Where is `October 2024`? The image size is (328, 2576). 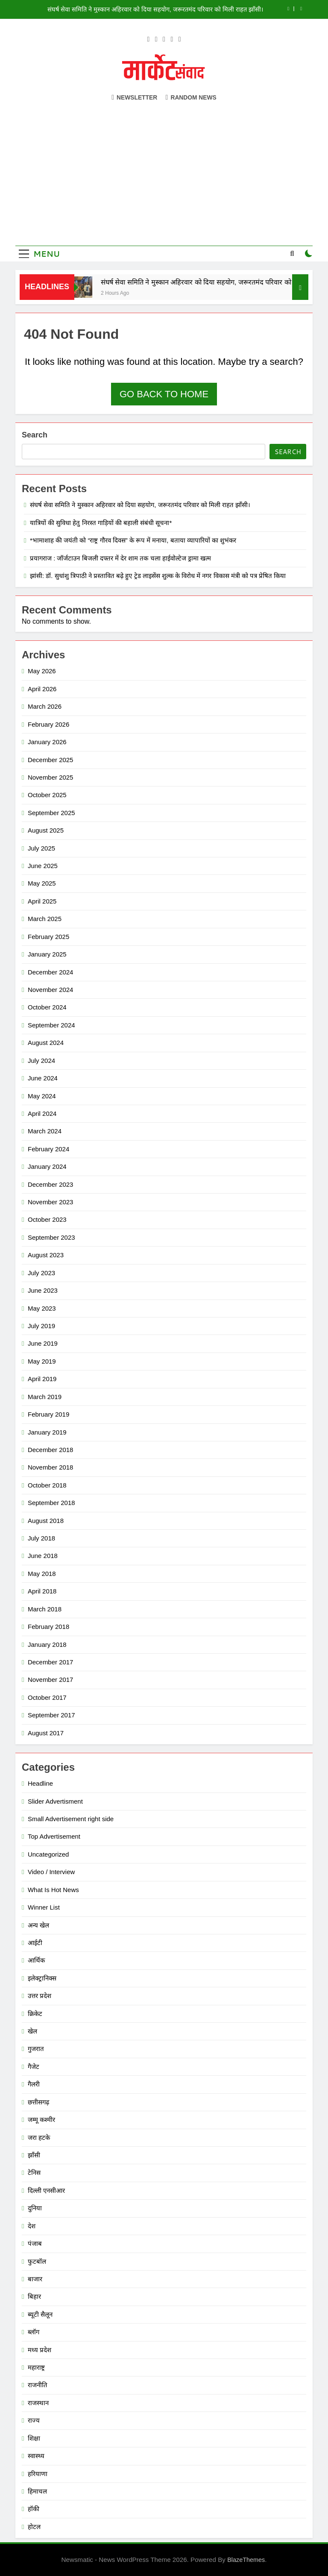 October 2024 is located at coordinates (47, 1007).